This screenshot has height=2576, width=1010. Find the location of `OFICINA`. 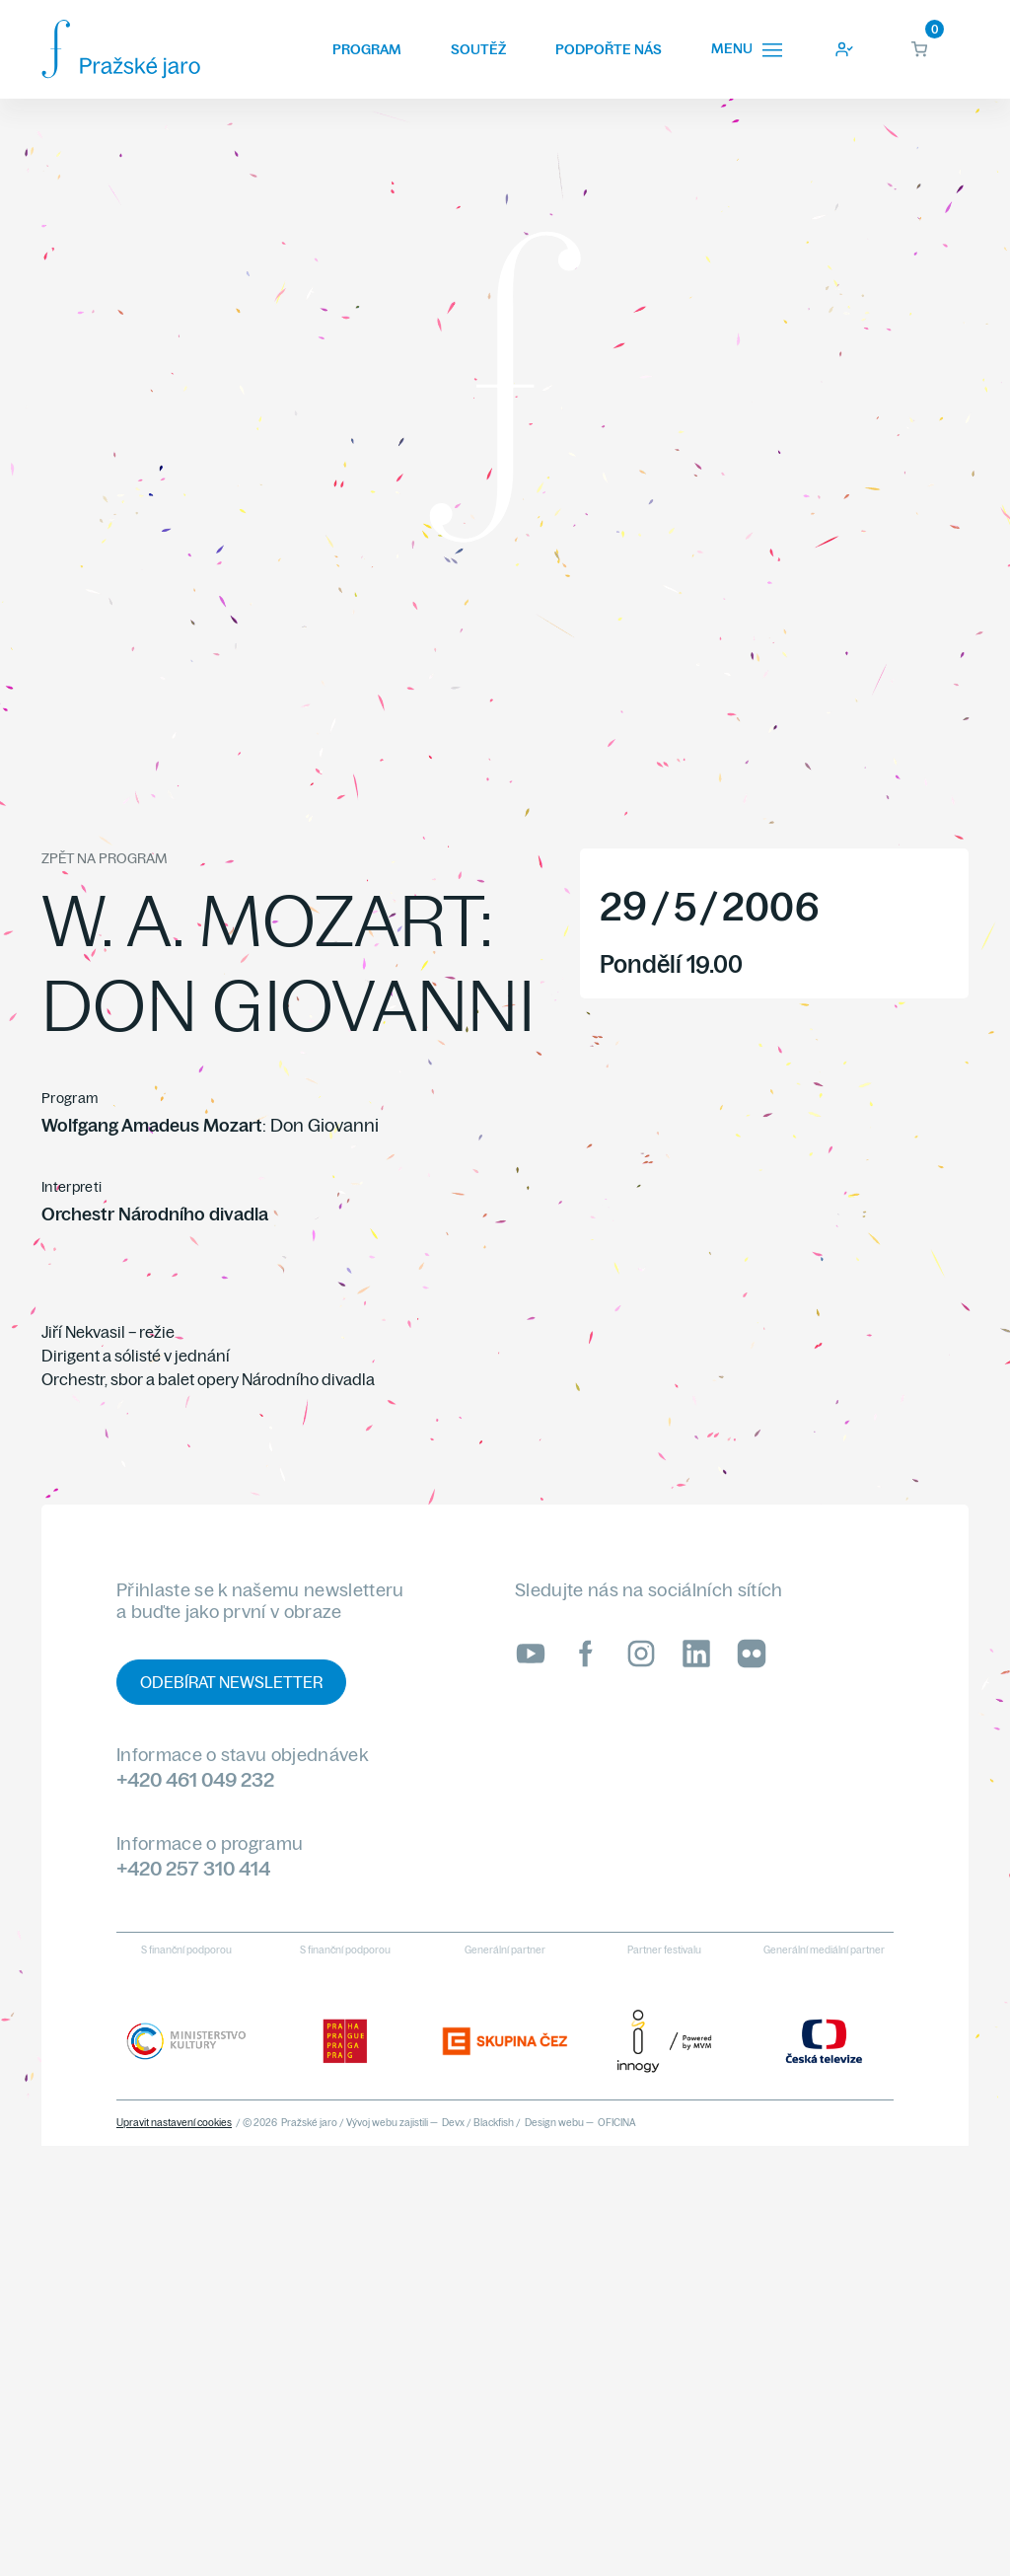

OFICINA is located at coordinates (617, 2122).